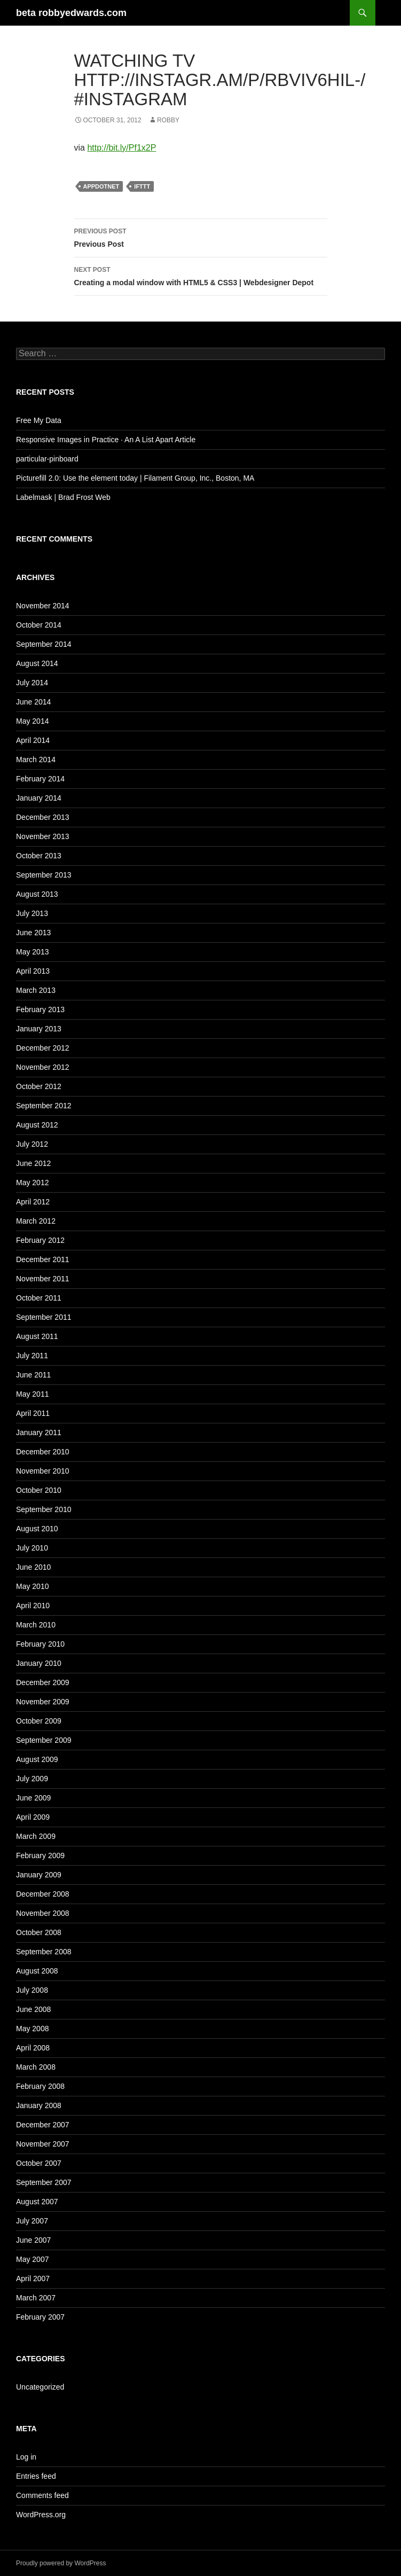  I want to click on April 2009, so click(33, 1817).